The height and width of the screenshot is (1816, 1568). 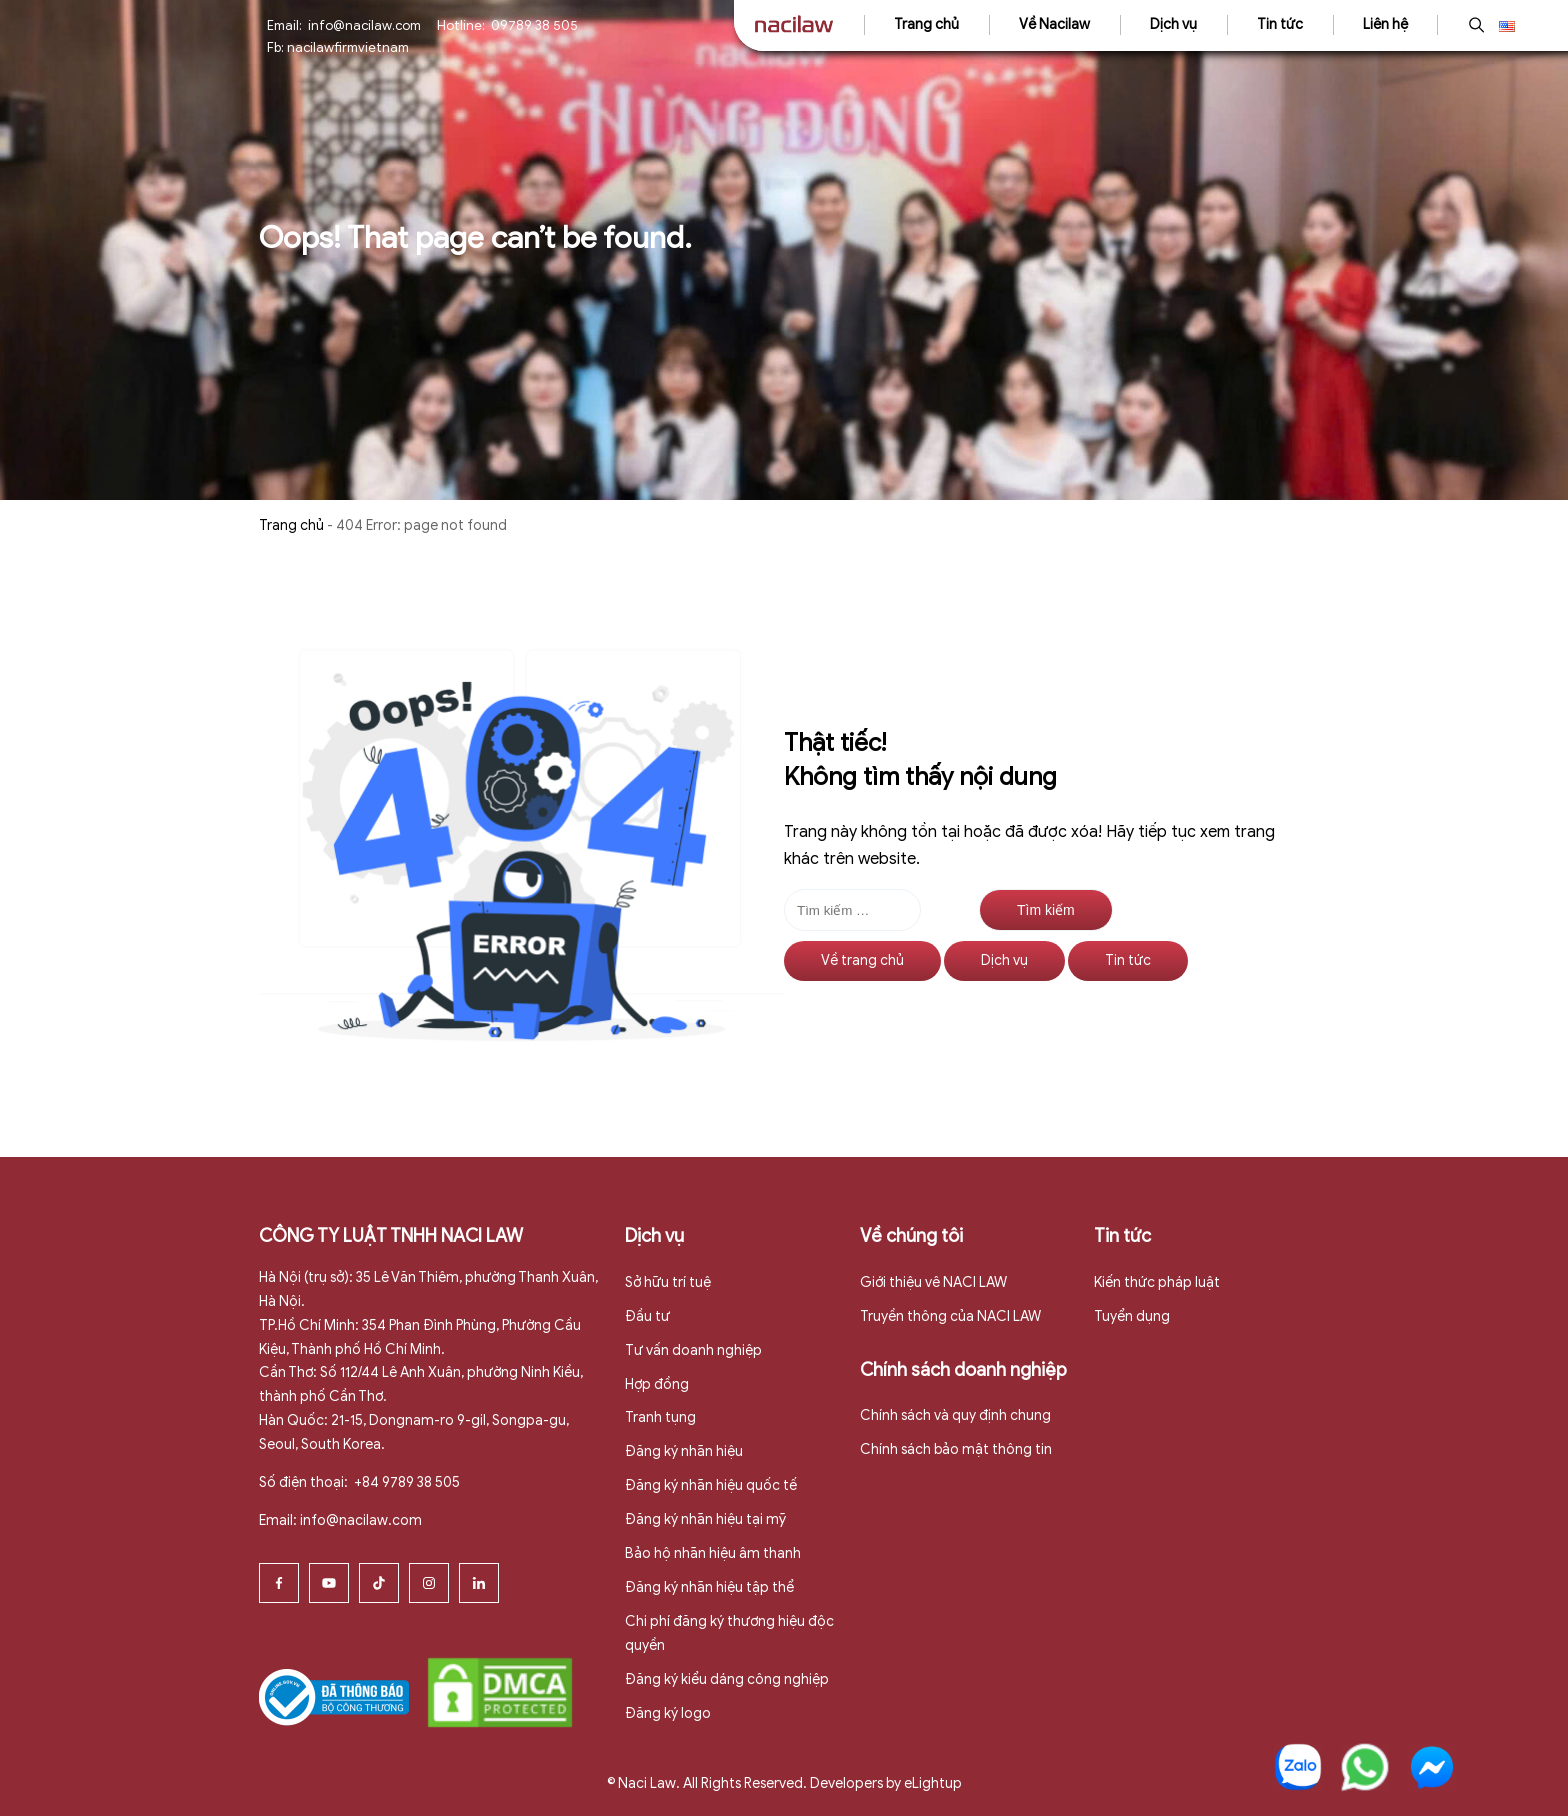 What do you see at coordinates (279, 1583) in the screenshot?
I see `[Facebook]` at bounding box center [279, 1583].